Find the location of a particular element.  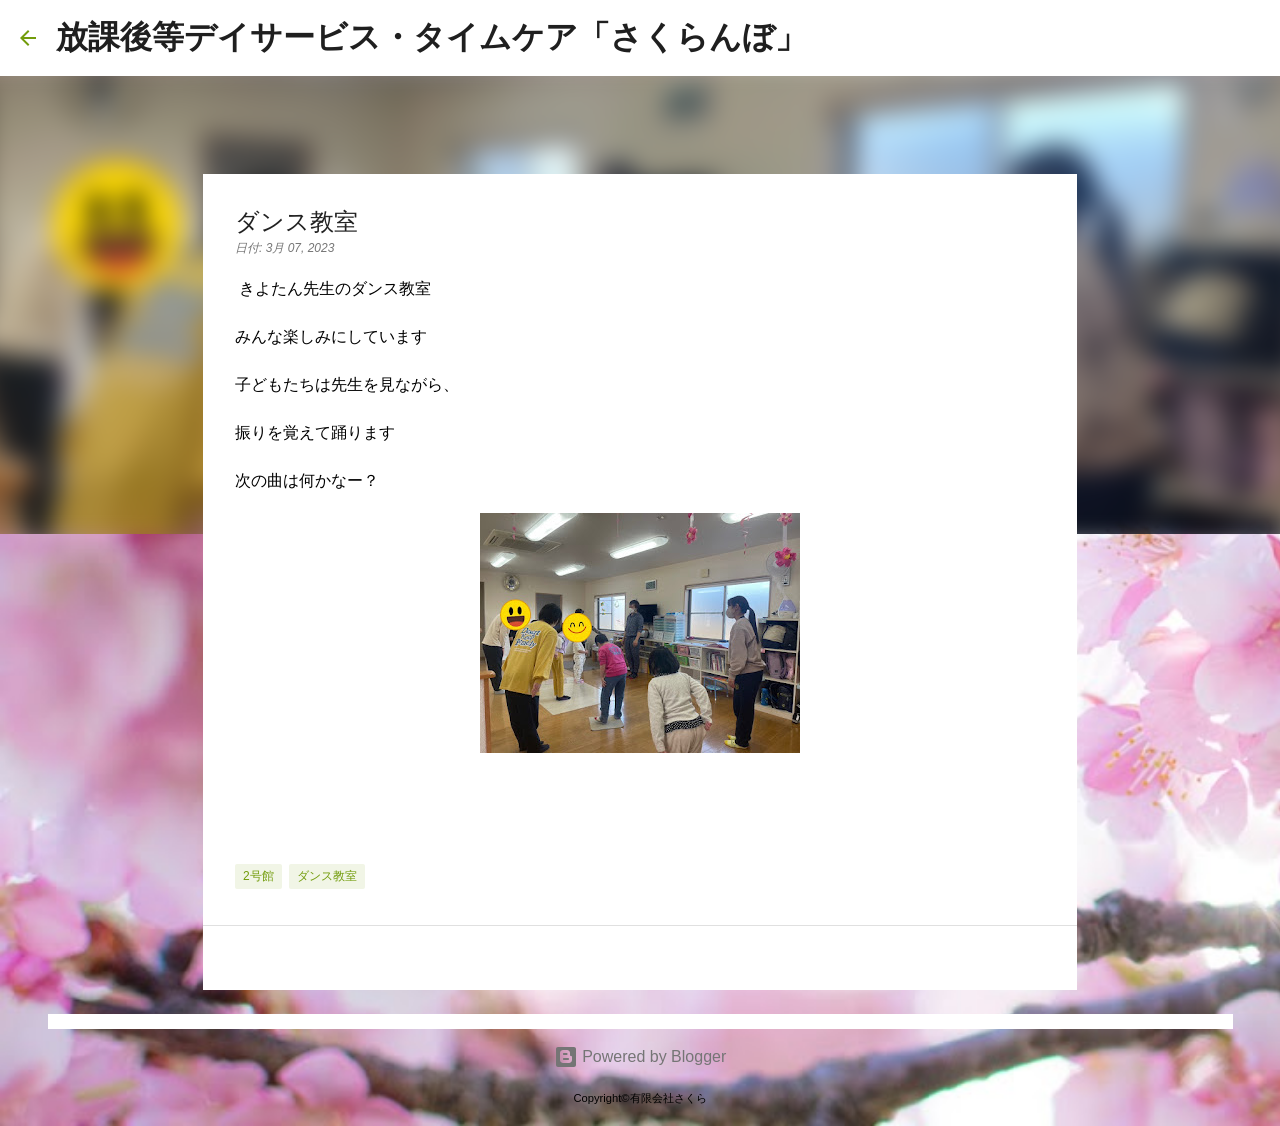

Powered by Blogger is located at coordinates (640, 1056).